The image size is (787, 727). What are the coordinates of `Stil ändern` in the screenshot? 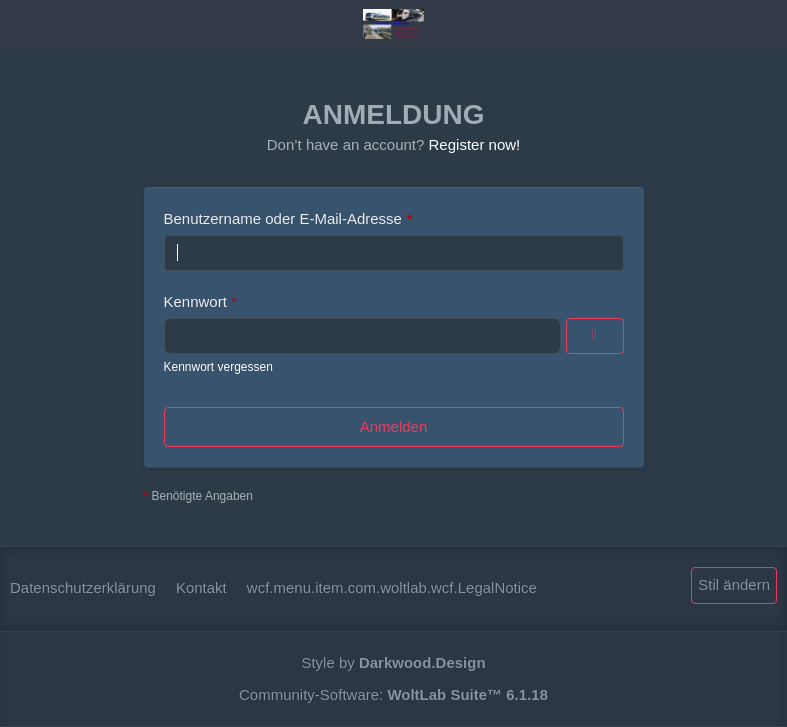 It's located at (734, 584).